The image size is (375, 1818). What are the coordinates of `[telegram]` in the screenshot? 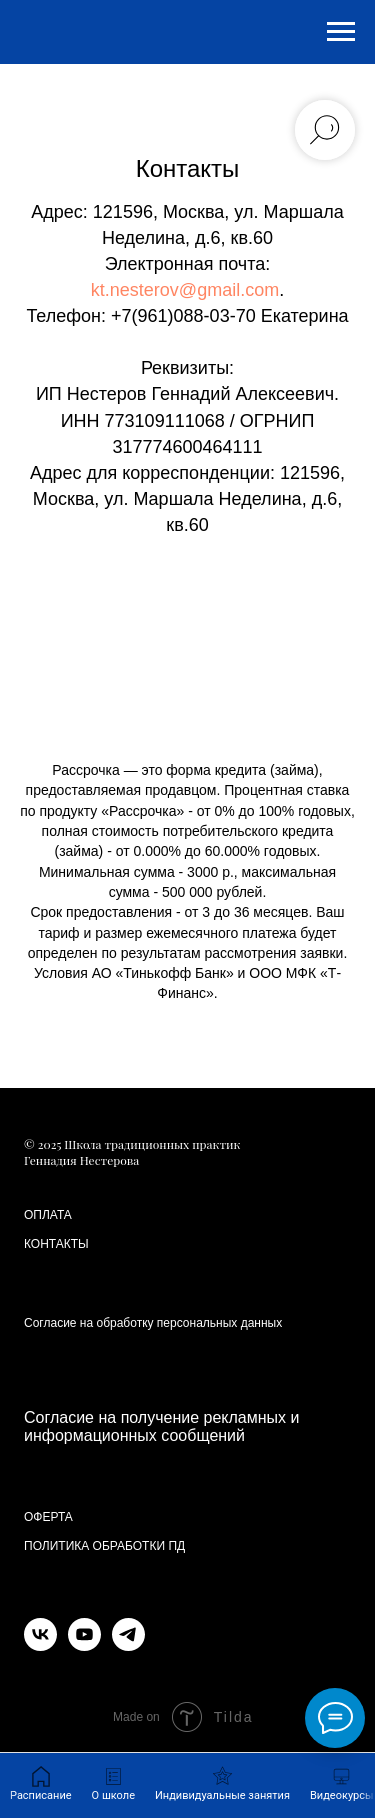 It's located at (128, 1645).